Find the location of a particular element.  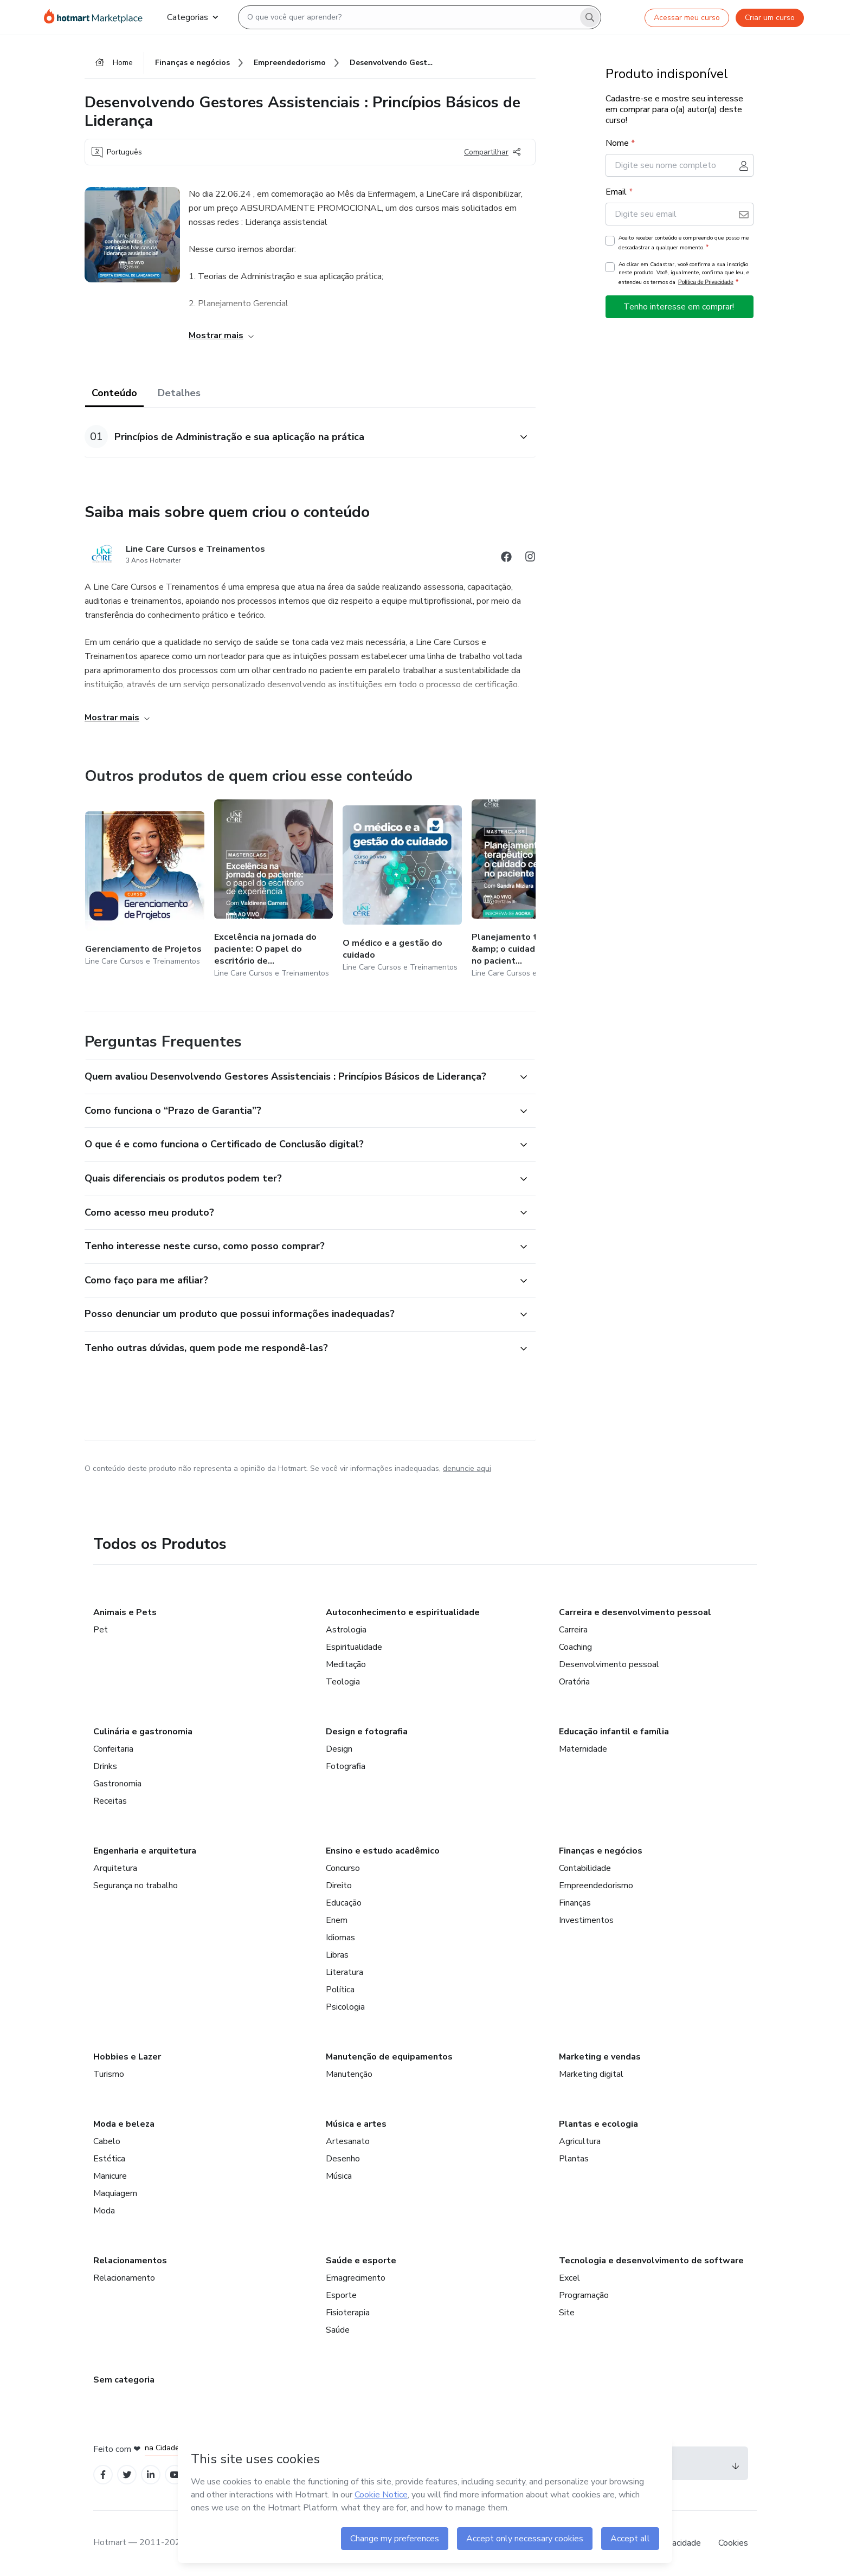

Espiritualidade is located at coordinates (354, 1647).